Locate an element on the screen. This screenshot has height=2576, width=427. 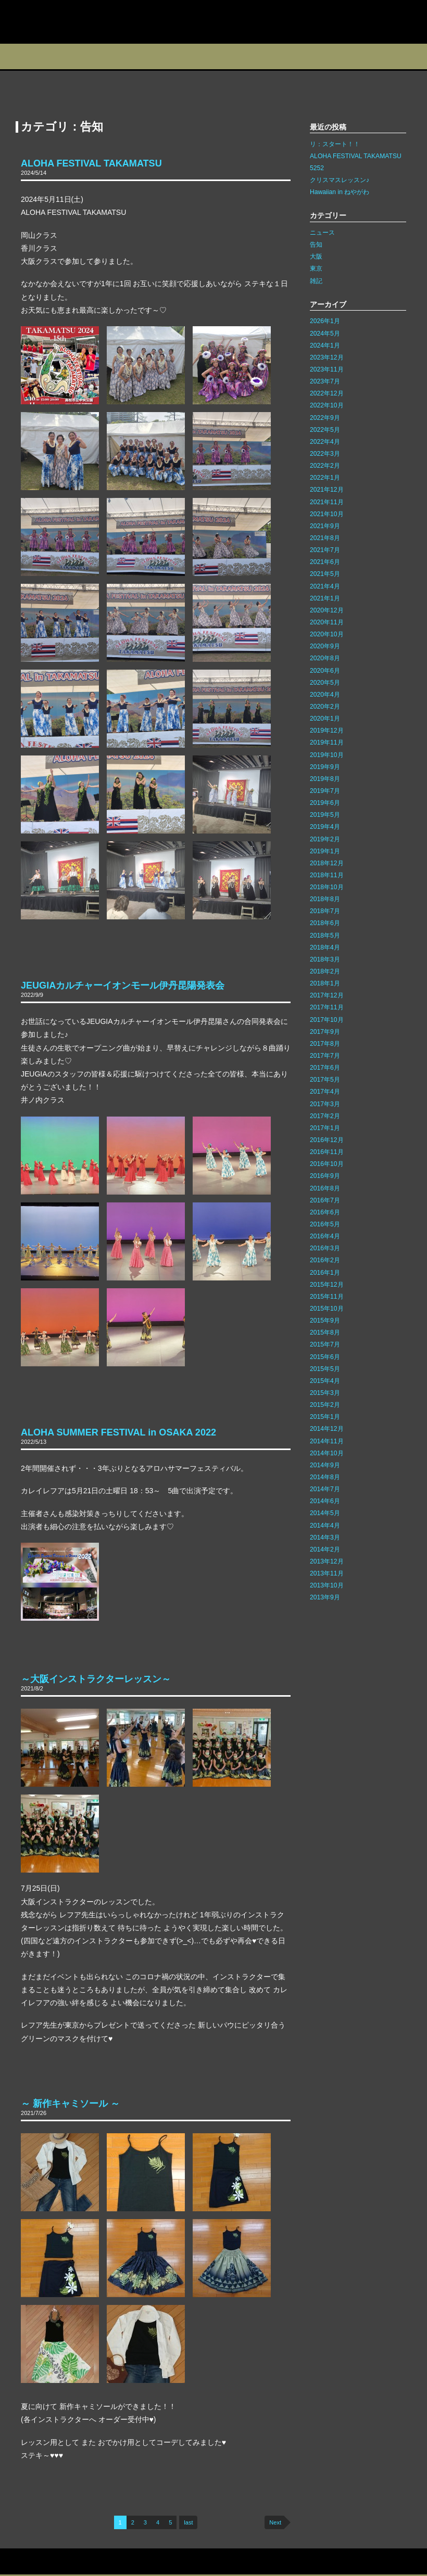
雑記 is located at coordinates (316, 281).